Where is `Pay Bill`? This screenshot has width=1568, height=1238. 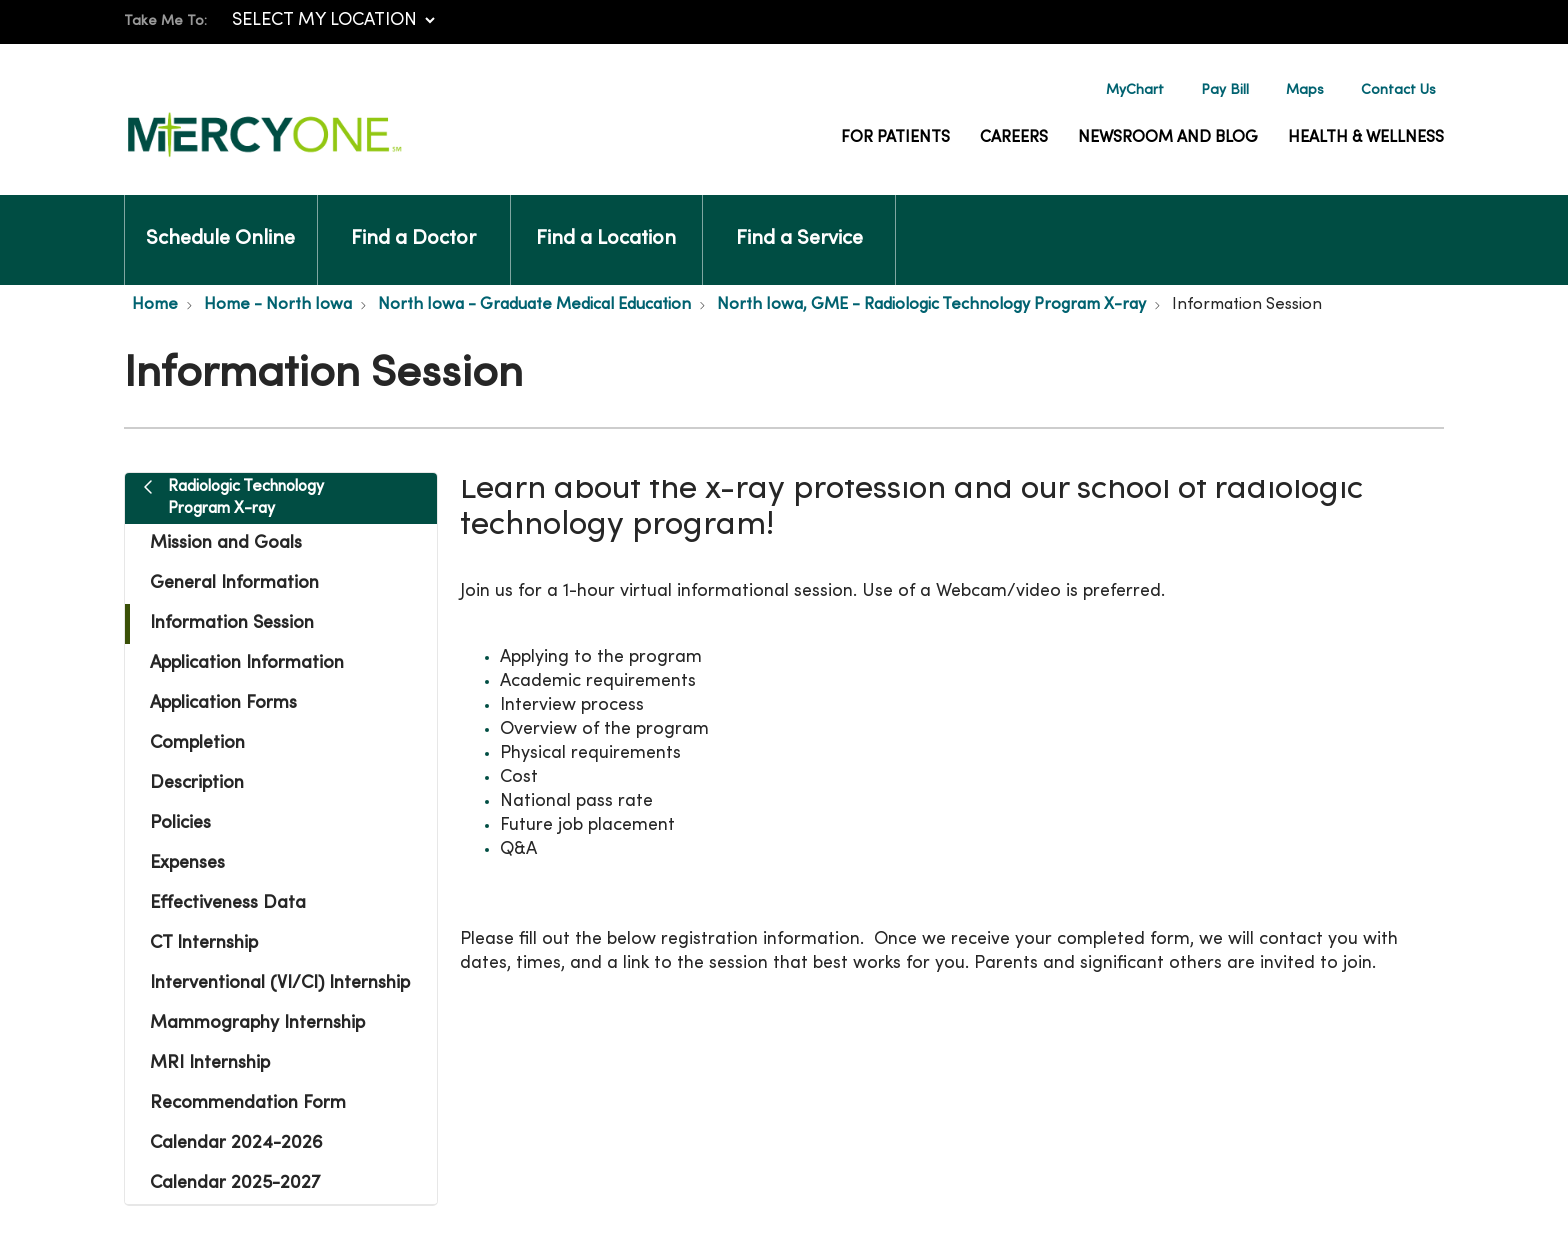
Pay Bill is located at coordinates (1225, 90).